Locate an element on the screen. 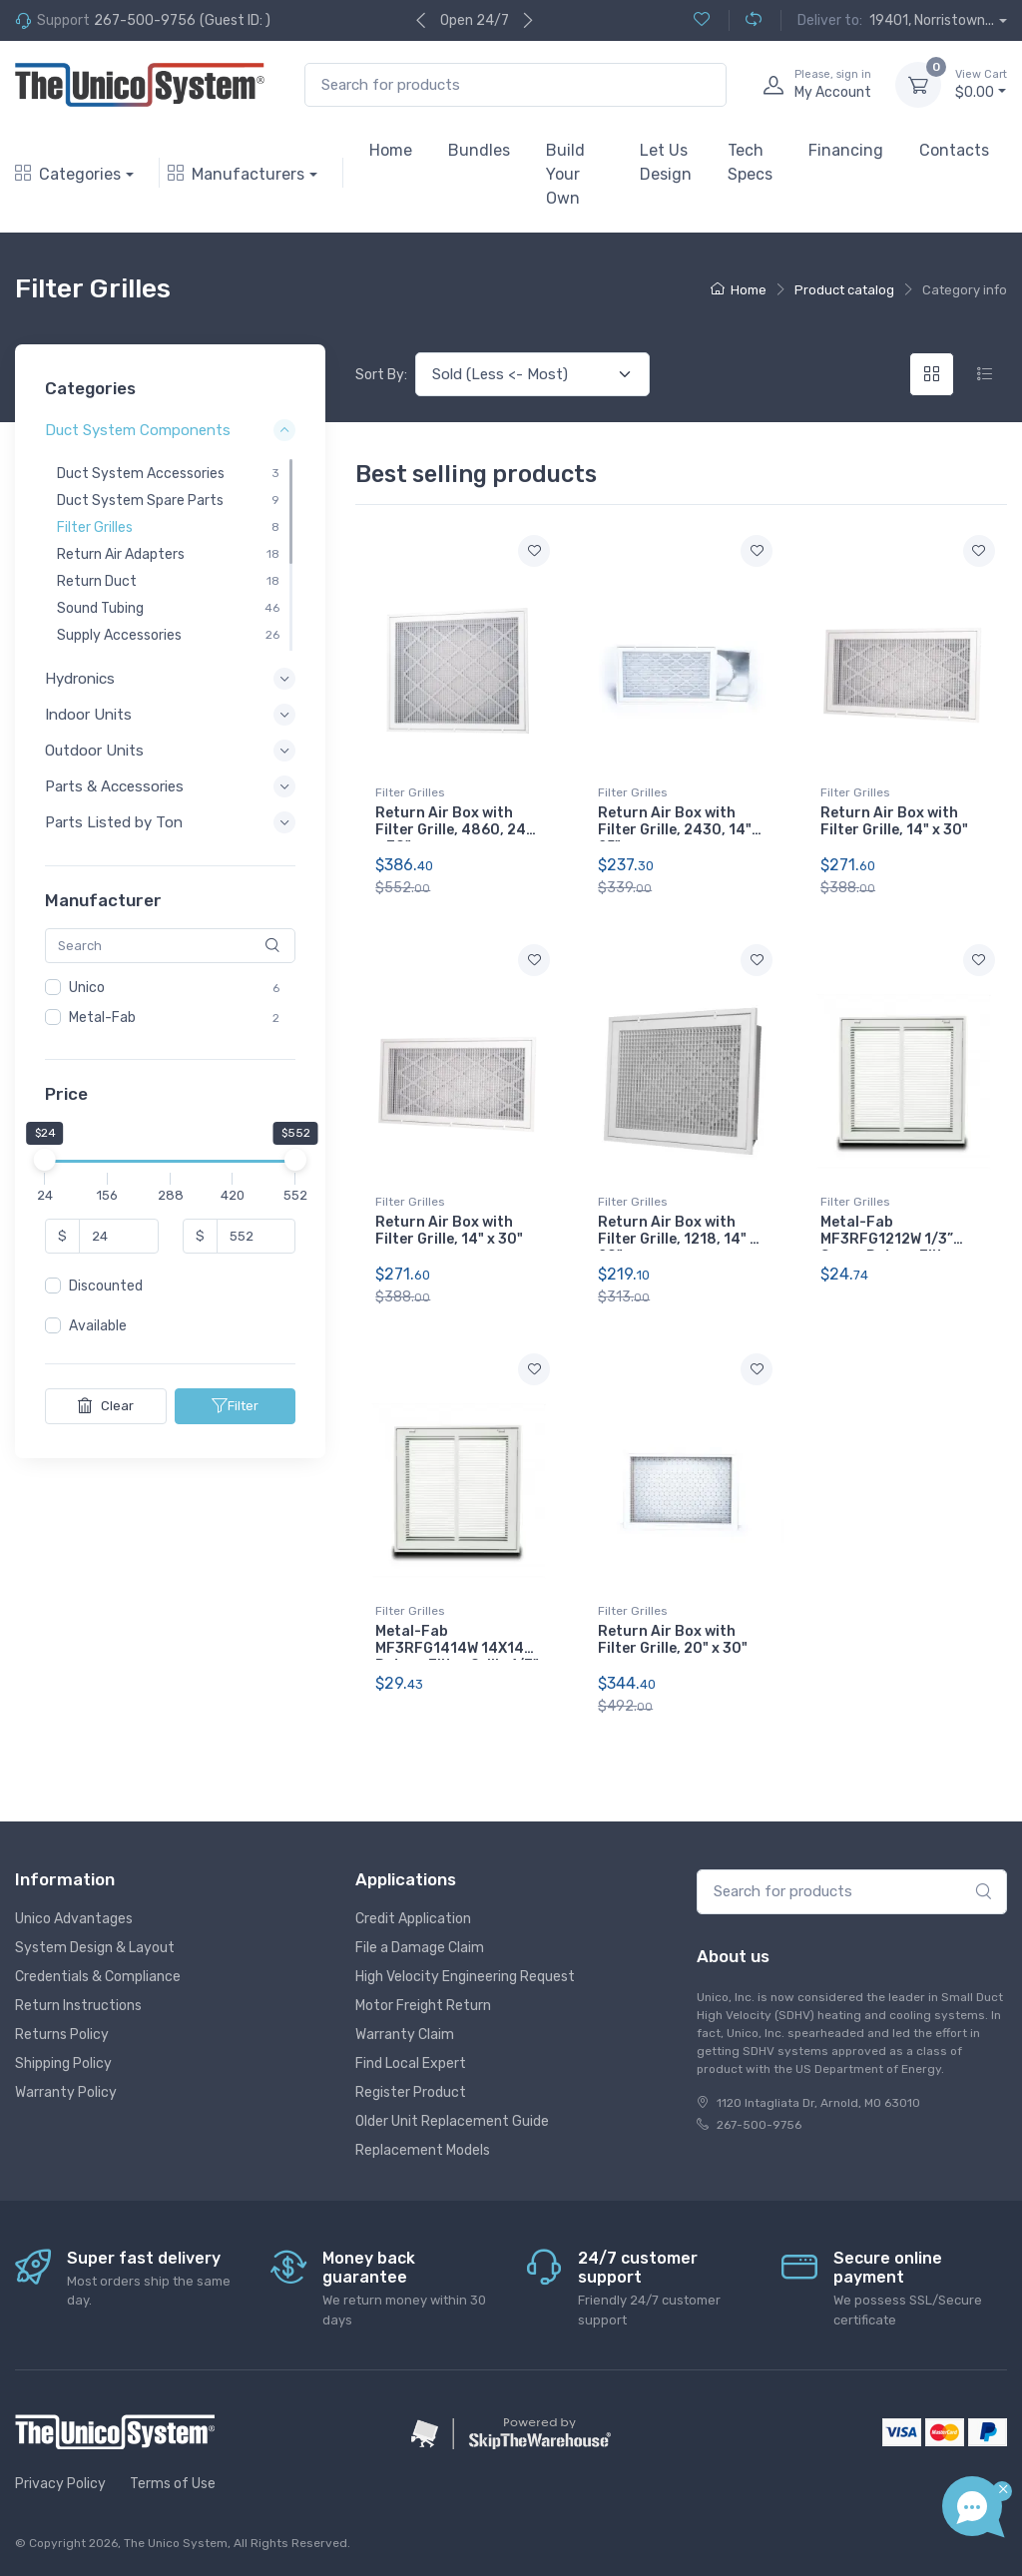 This screenshot has width=1022, height=2576. [region] is located at coordinates (170, 554).